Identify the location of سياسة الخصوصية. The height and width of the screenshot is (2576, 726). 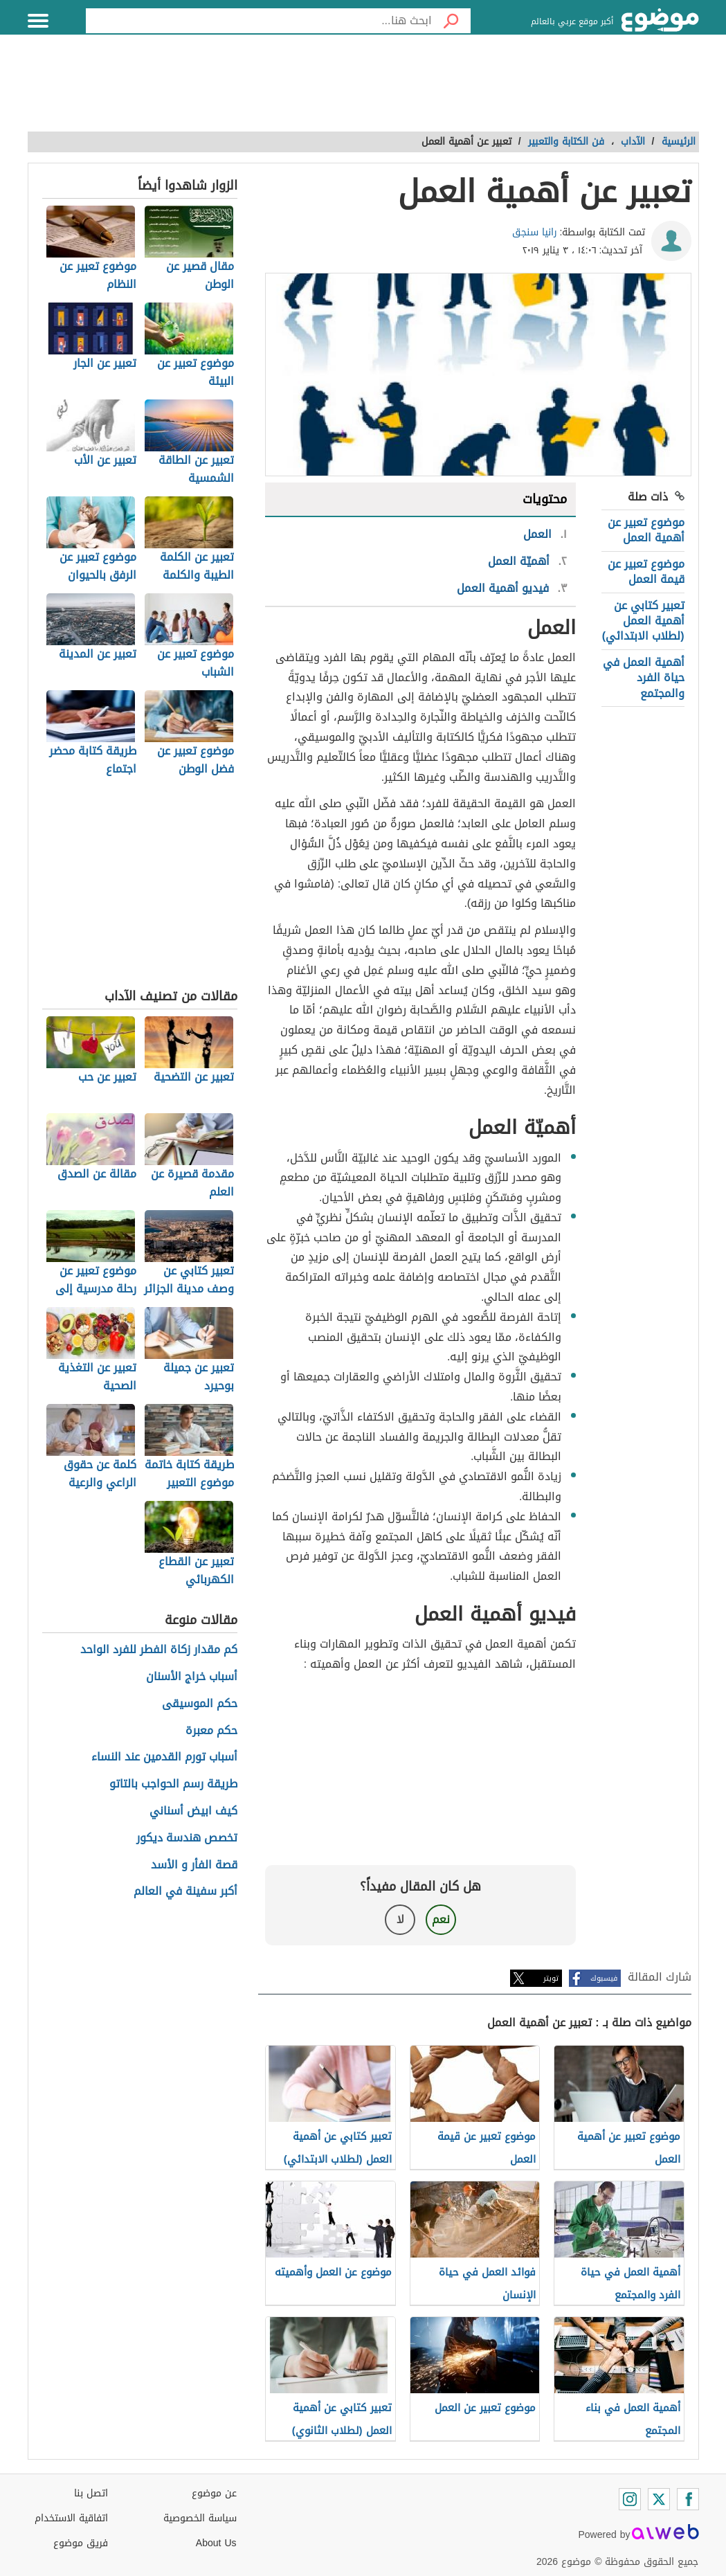
(200, 2518).